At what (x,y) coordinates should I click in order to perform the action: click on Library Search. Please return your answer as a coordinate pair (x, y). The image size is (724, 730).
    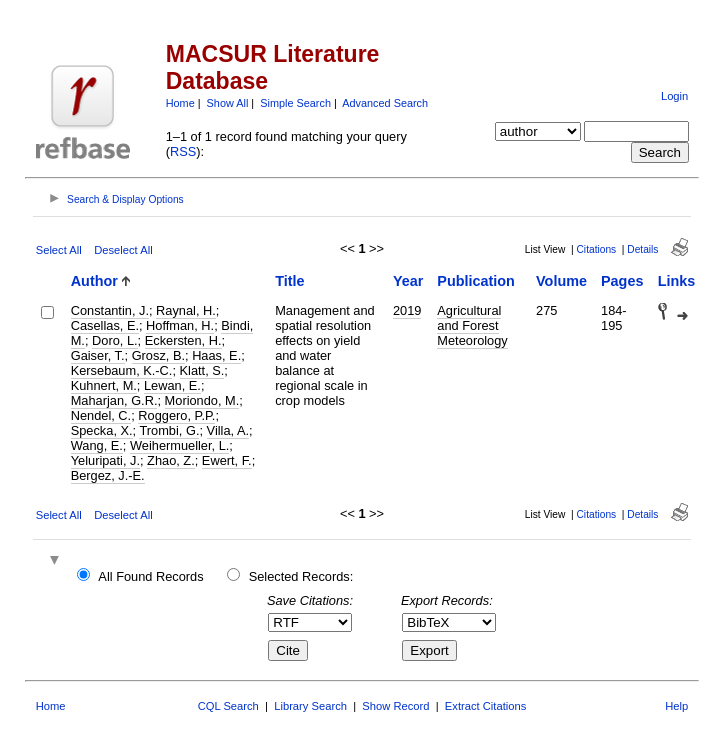
    Looking at the image, I should click on (310, 706).